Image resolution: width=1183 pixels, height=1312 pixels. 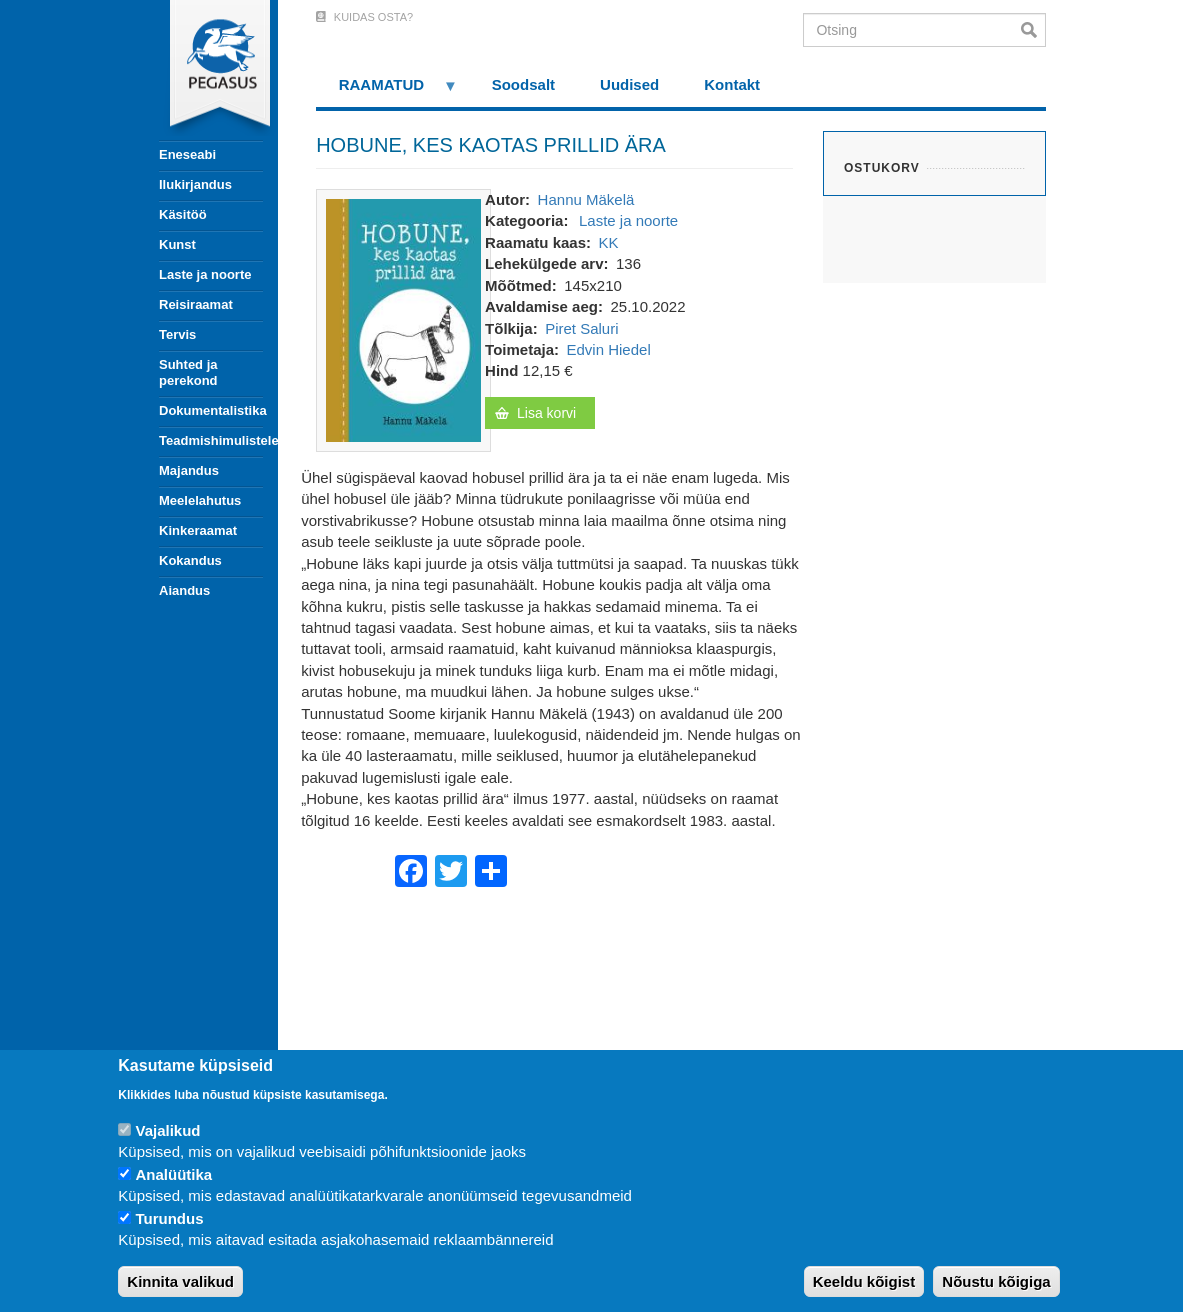 I want to click on Kontakt, so click(x=732, y=84).